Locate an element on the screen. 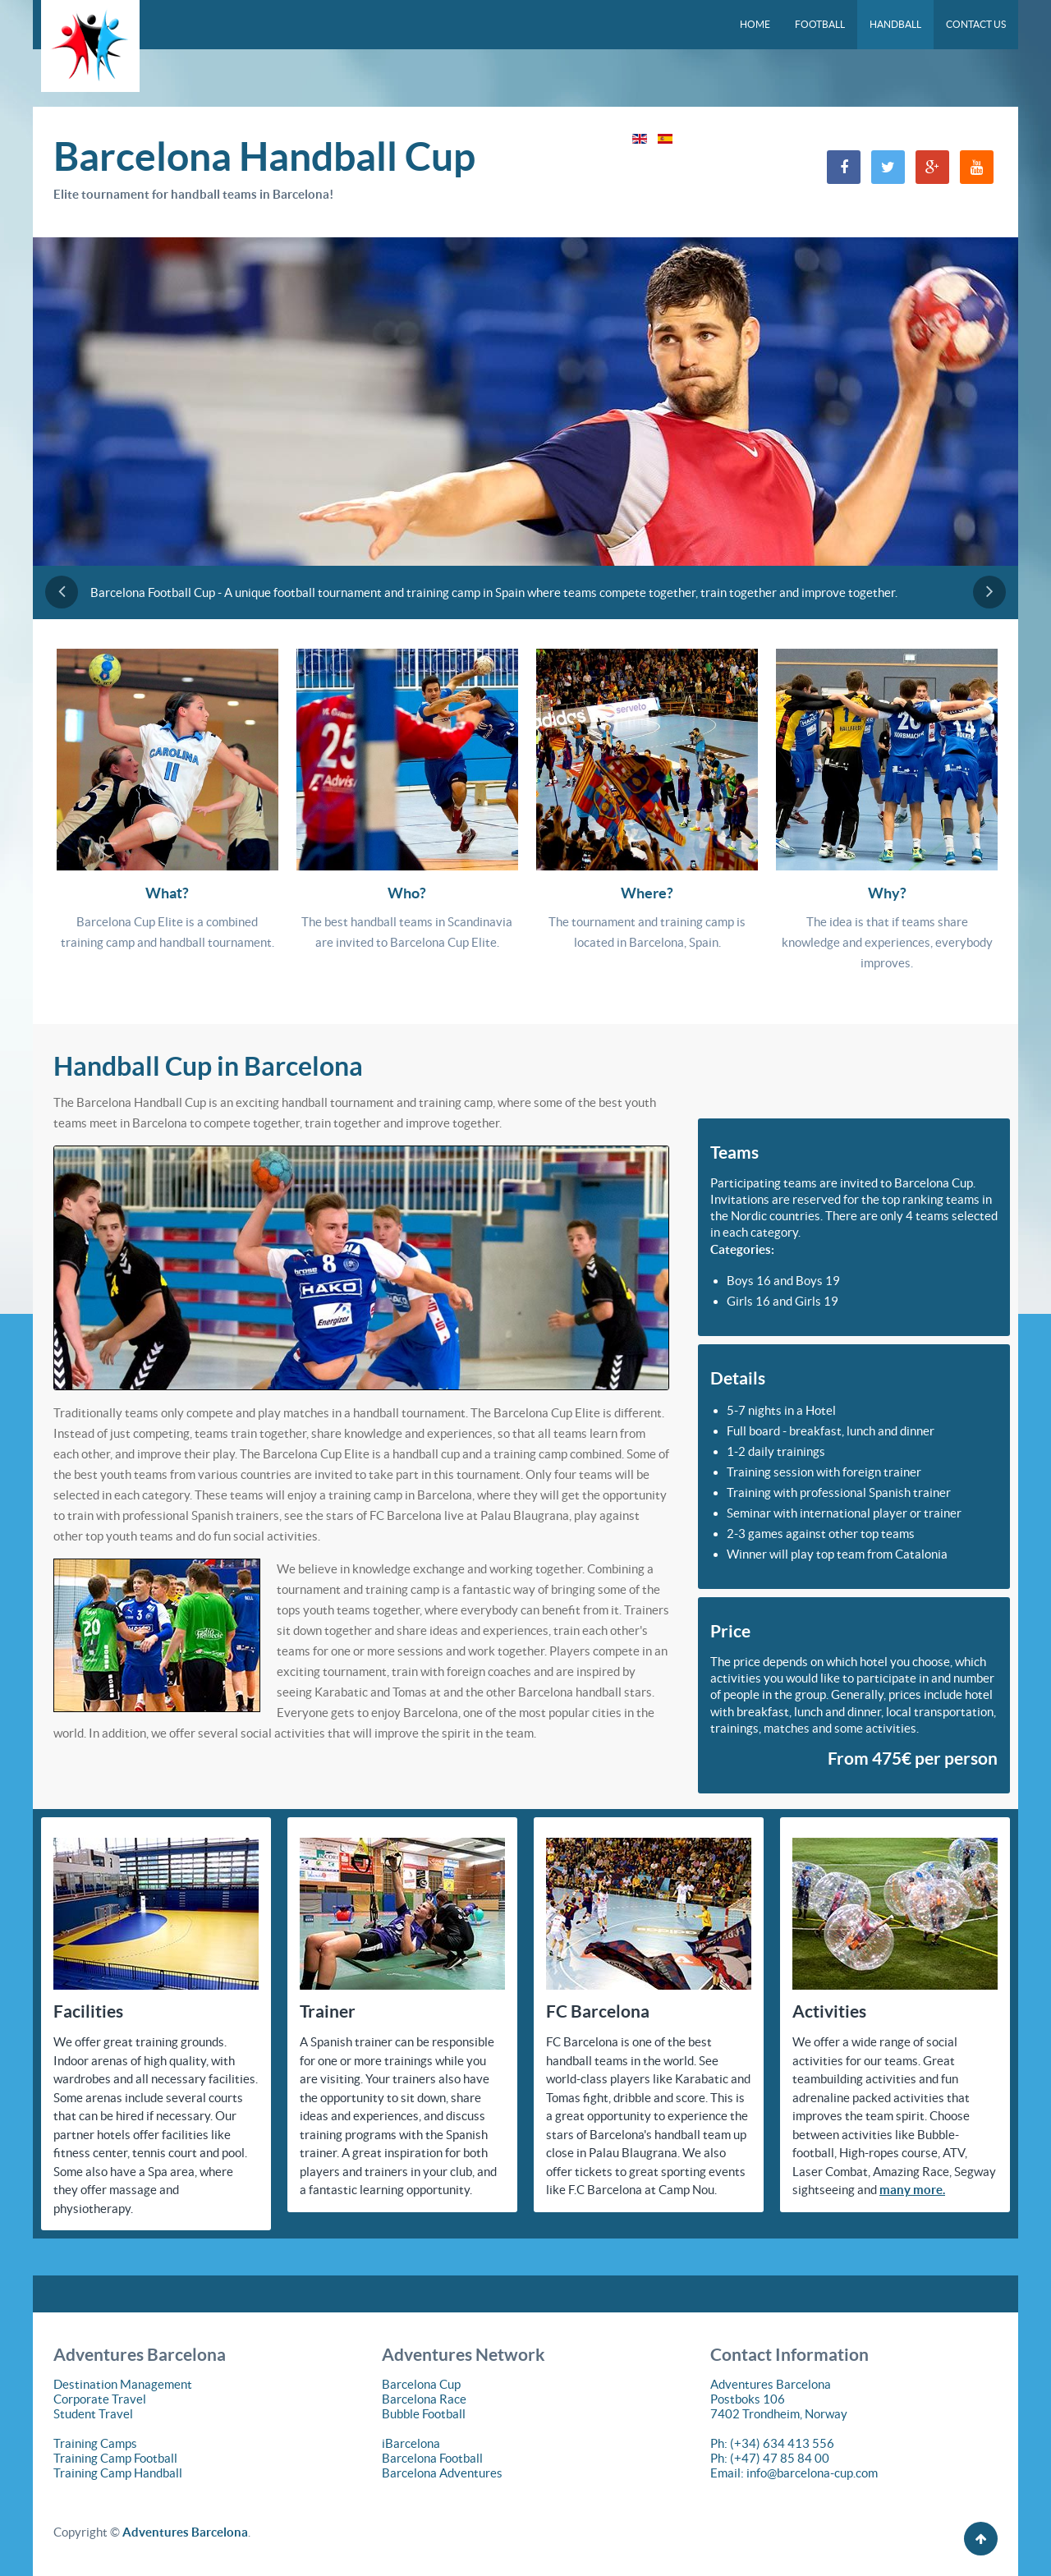  Training Camp Football is located at coordinates (115, 2458).